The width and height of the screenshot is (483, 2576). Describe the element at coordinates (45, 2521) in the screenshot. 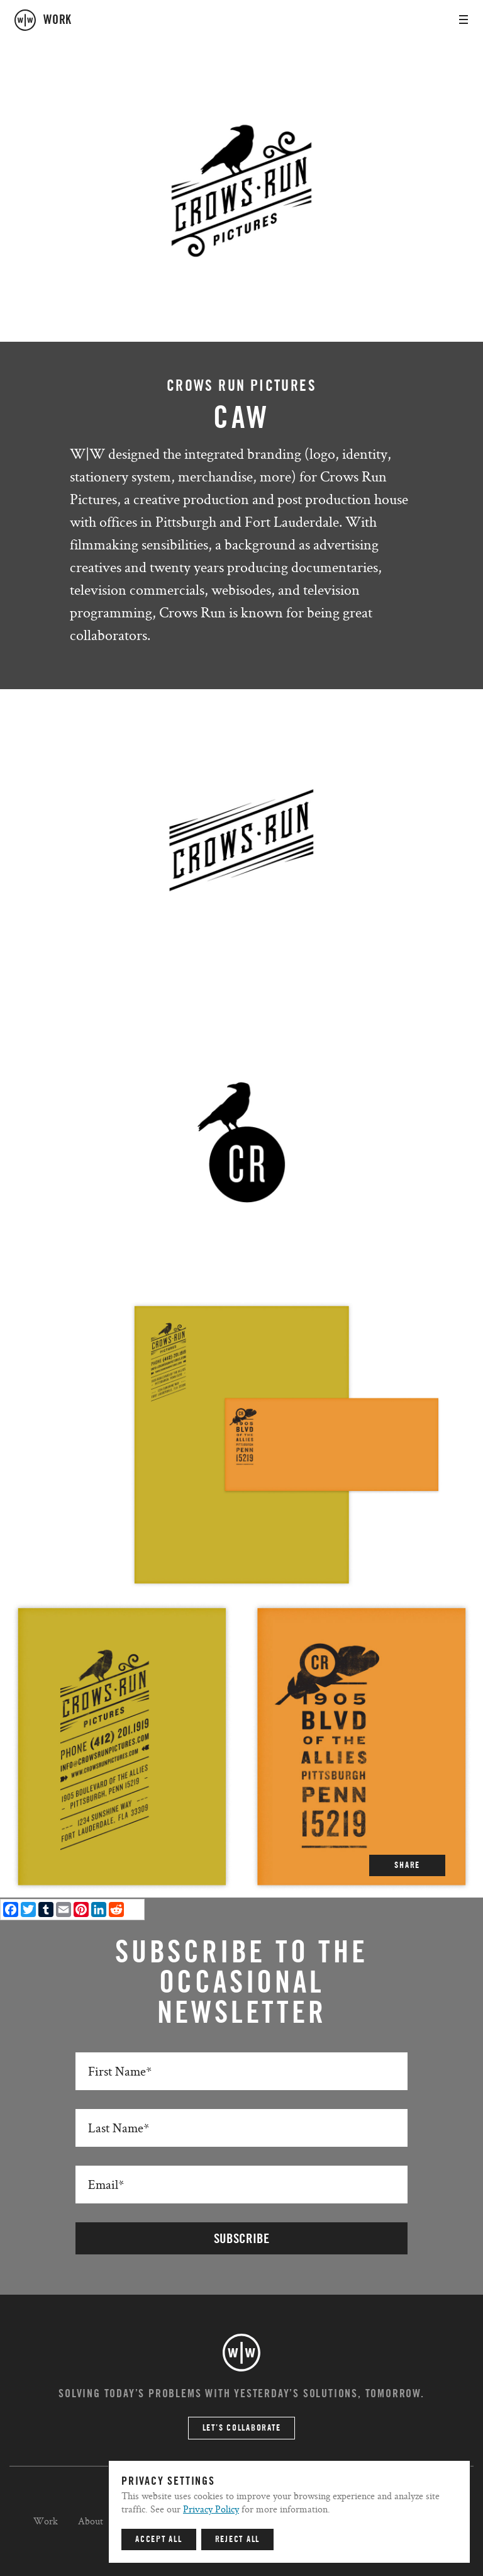

I see `Work` at that location.